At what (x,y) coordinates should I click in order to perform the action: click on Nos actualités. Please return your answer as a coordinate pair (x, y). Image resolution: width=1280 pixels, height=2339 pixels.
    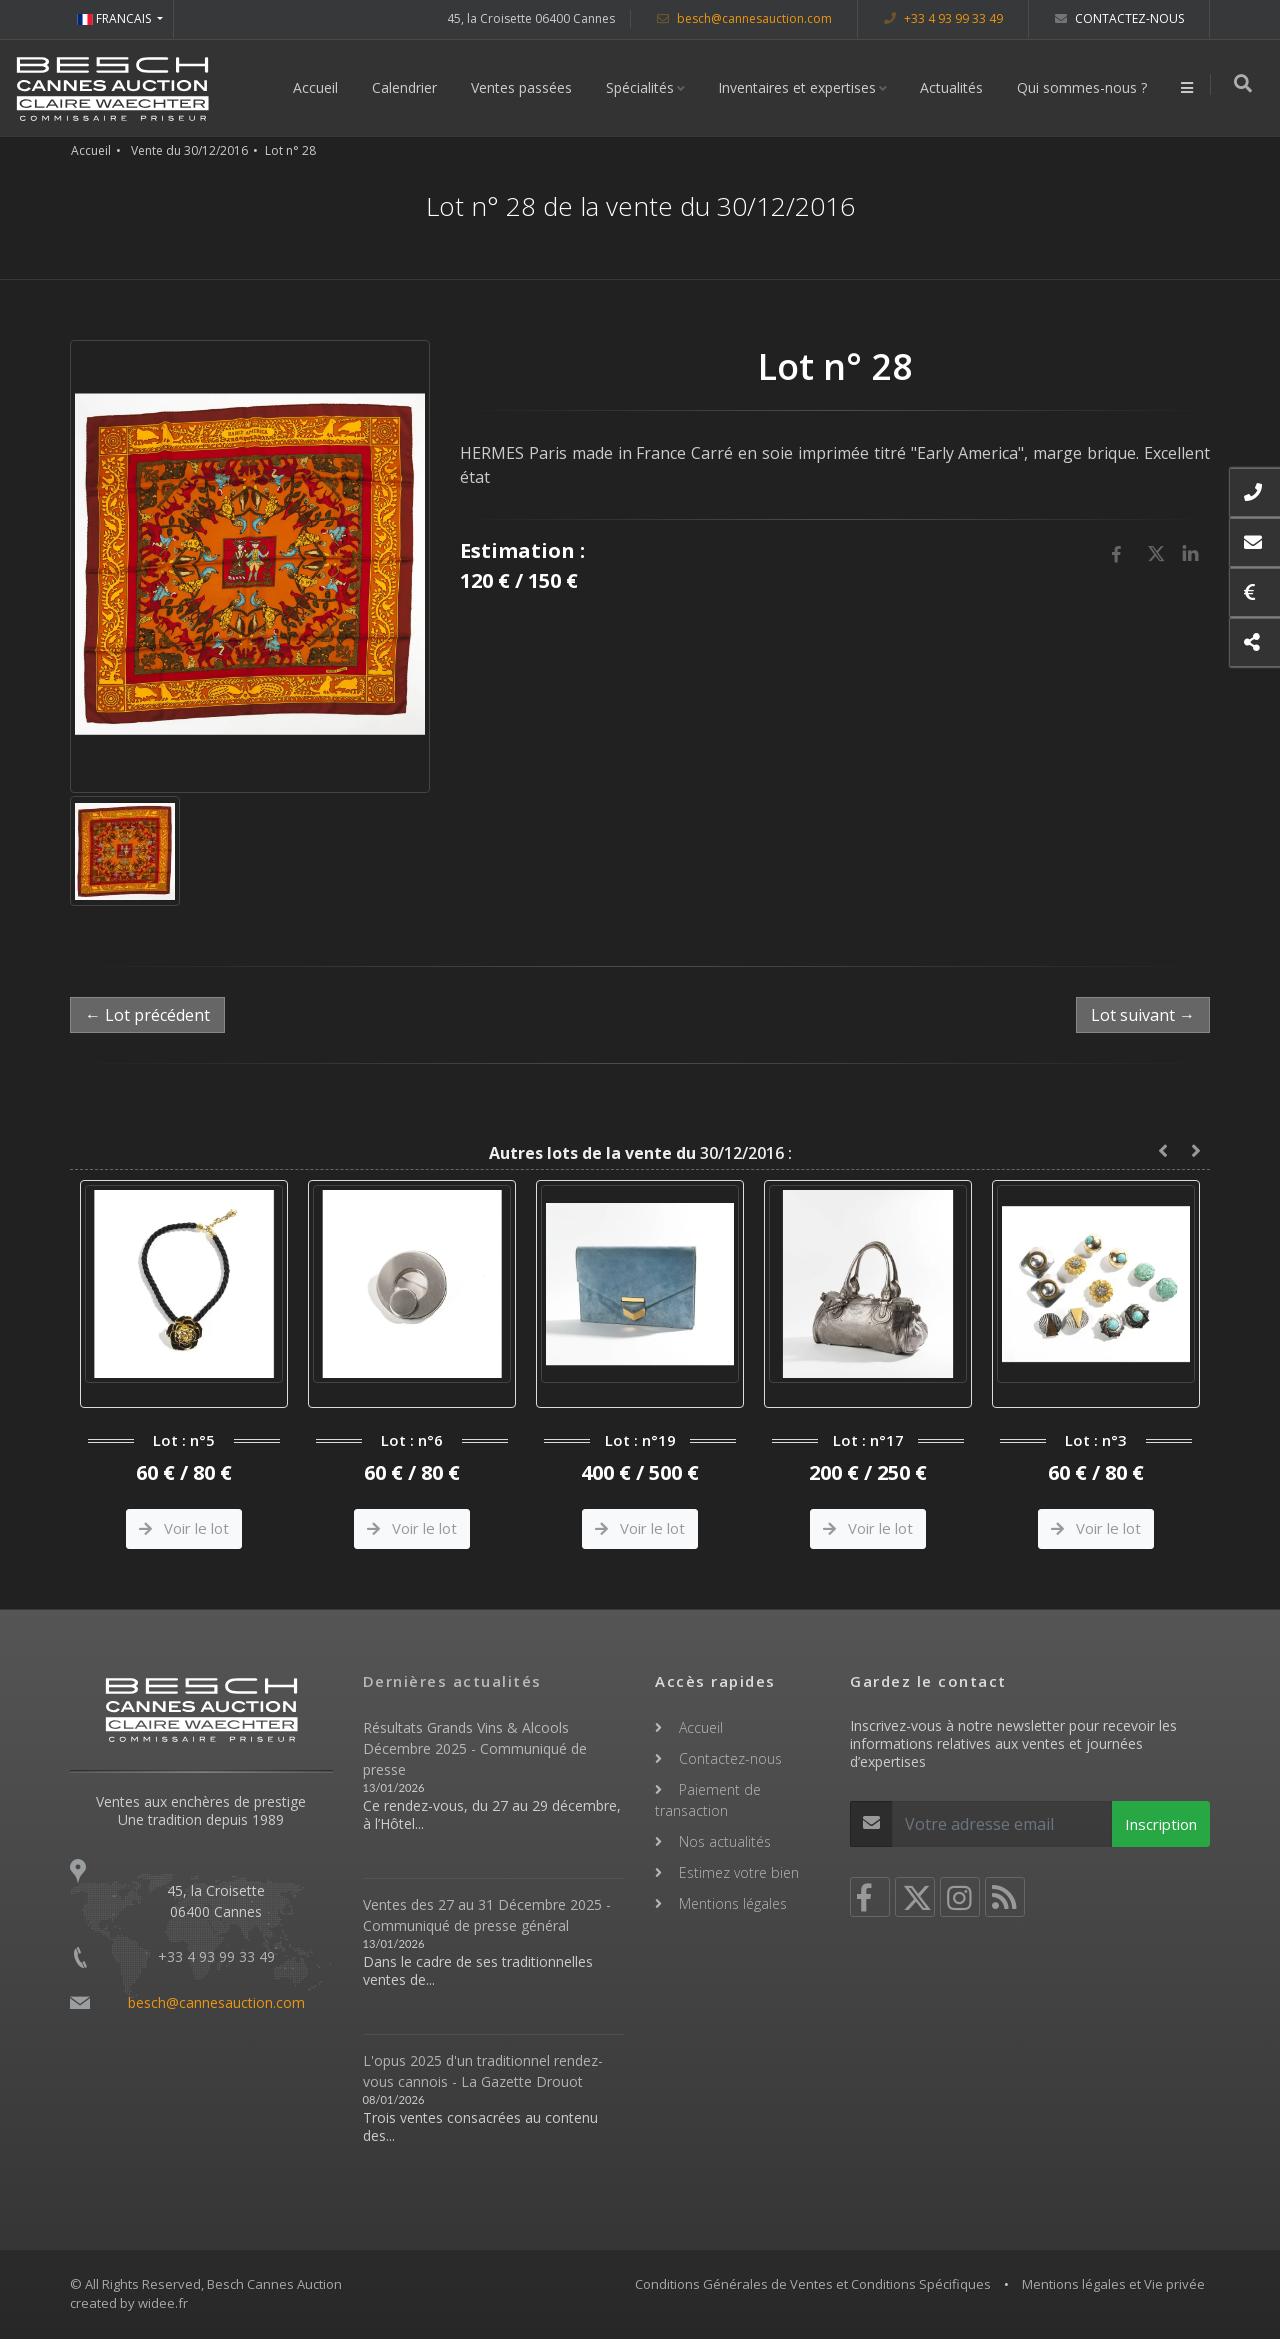
    Looking at the image, I should click on (725, 1841).